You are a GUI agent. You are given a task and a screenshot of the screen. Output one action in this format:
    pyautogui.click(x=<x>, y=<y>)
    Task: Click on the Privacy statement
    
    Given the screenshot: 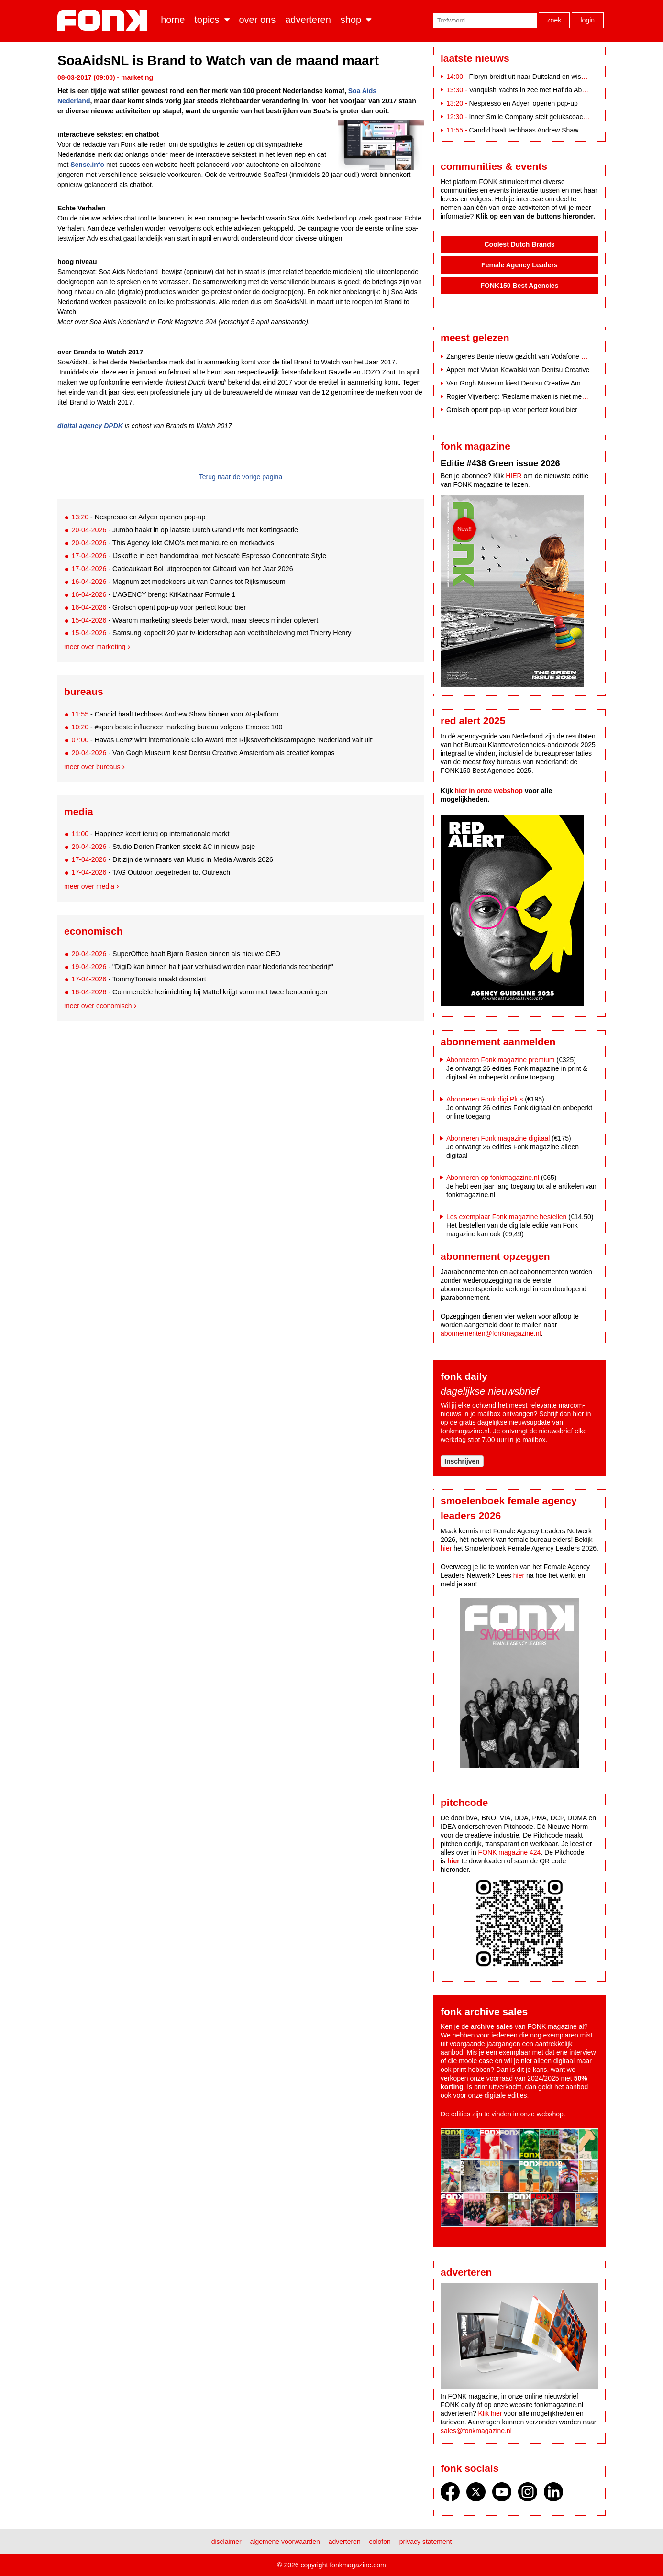 What is the action you would take?
    pyautogui.click(x=425, y=2541)
    